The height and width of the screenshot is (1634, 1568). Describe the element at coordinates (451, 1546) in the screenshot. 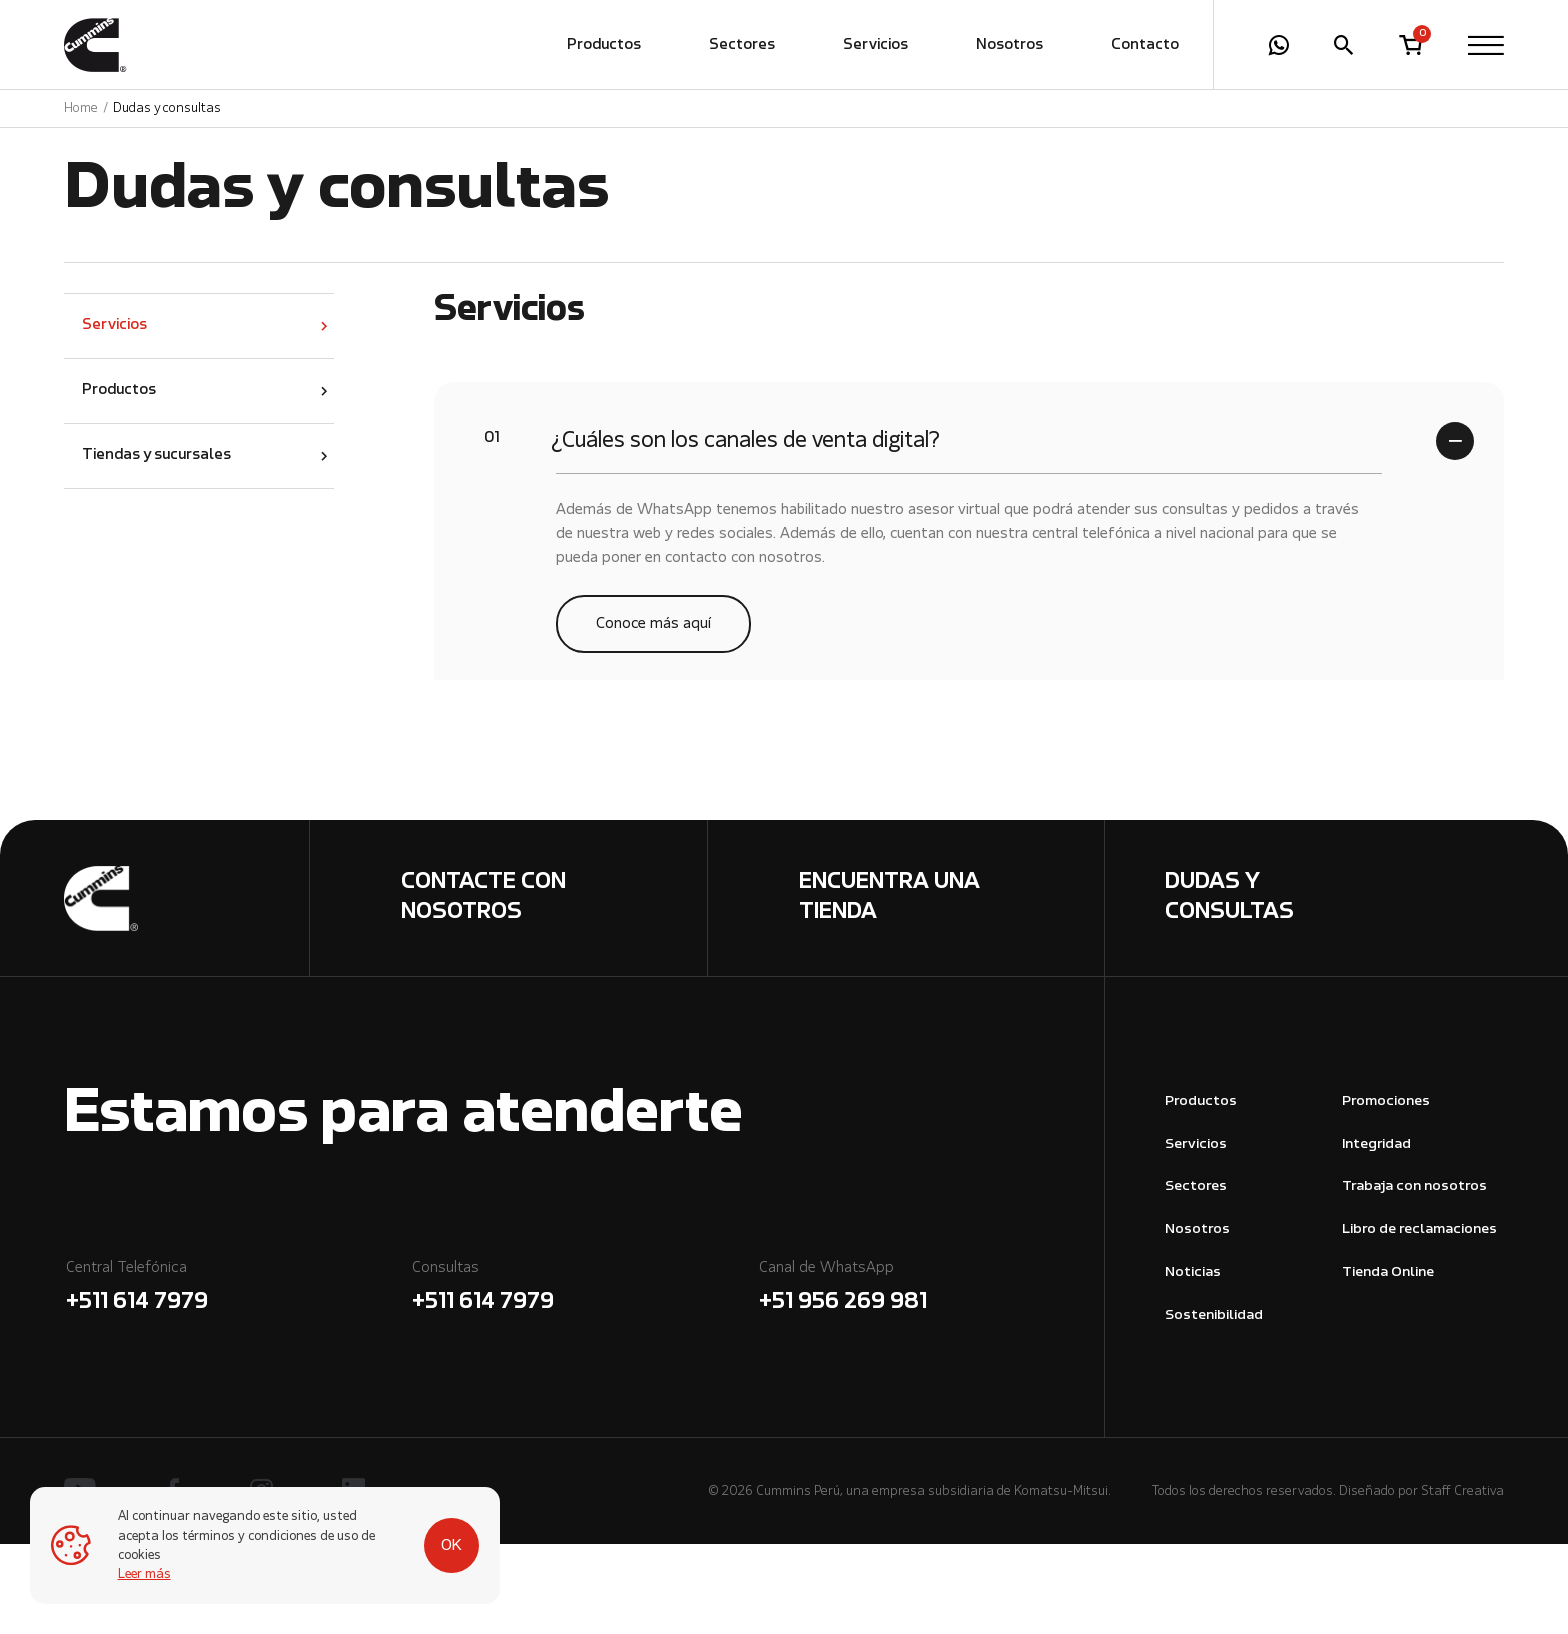

I see `OK` at that location.